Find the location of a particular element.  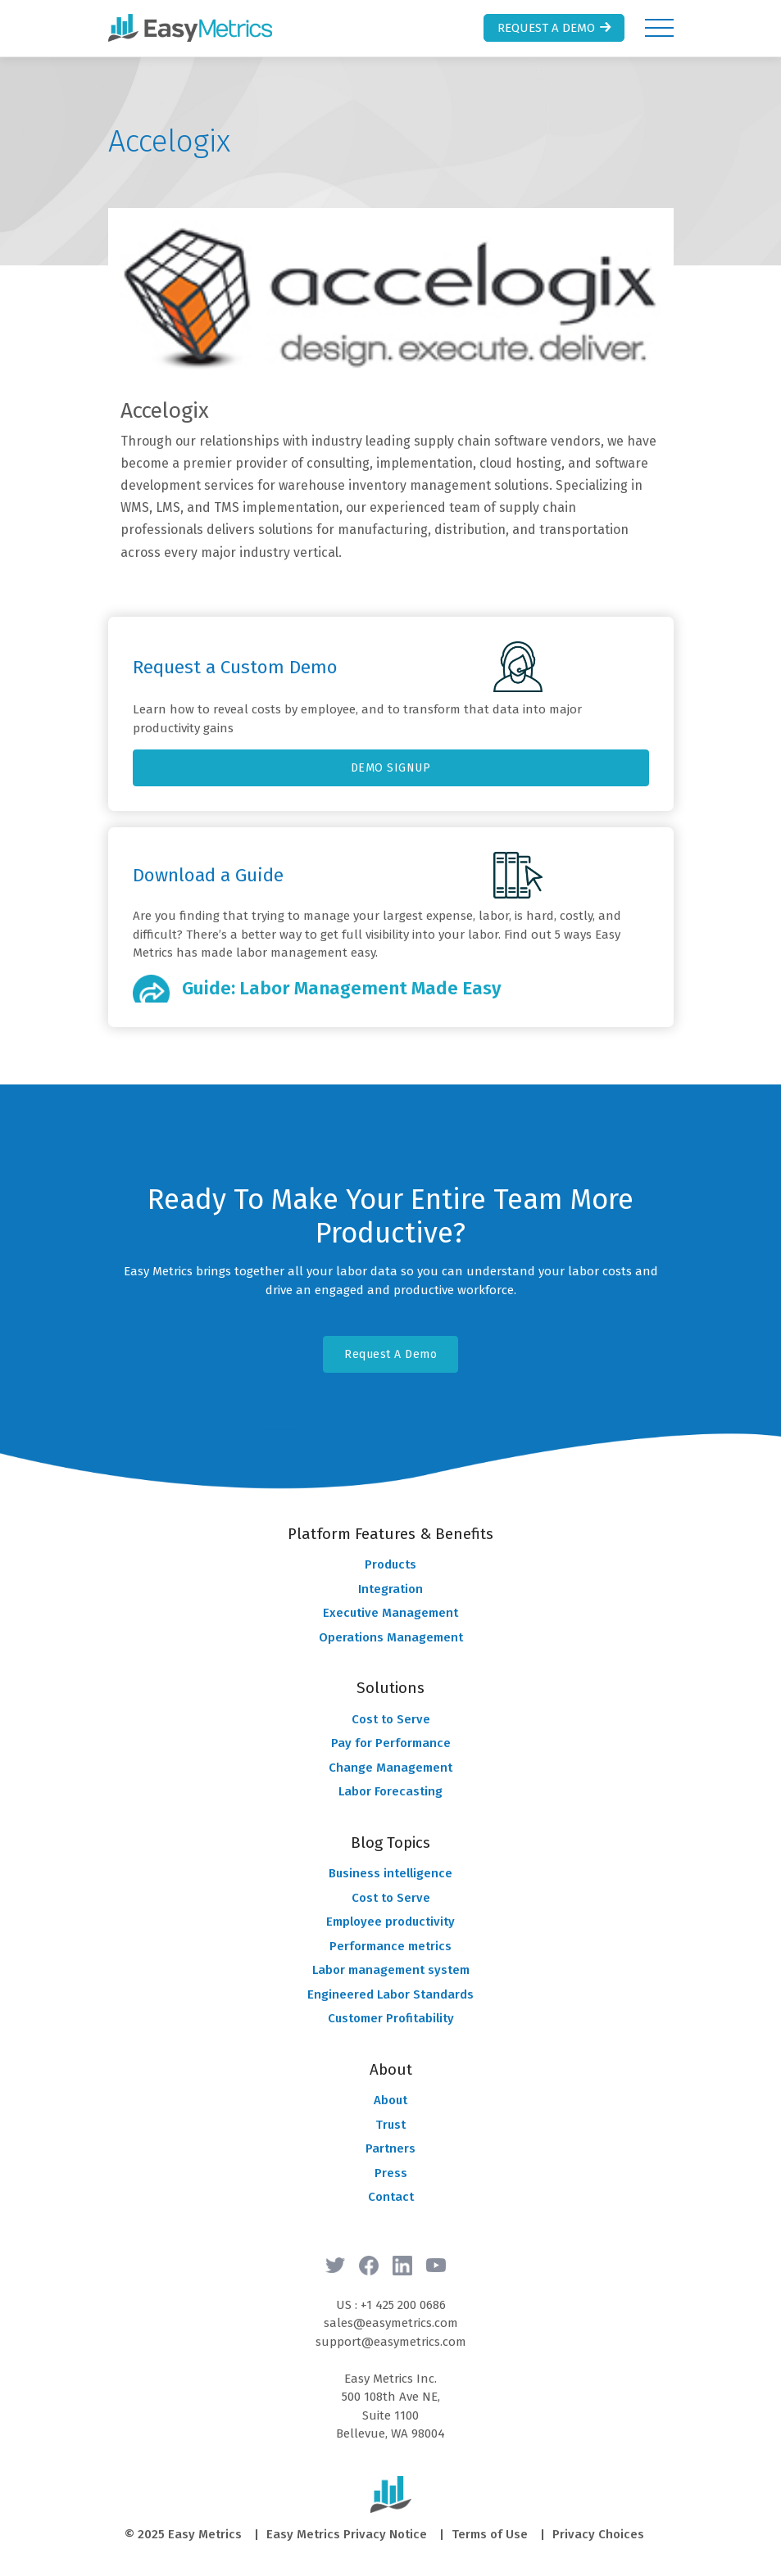

About is located at coordinates (390, 2100).